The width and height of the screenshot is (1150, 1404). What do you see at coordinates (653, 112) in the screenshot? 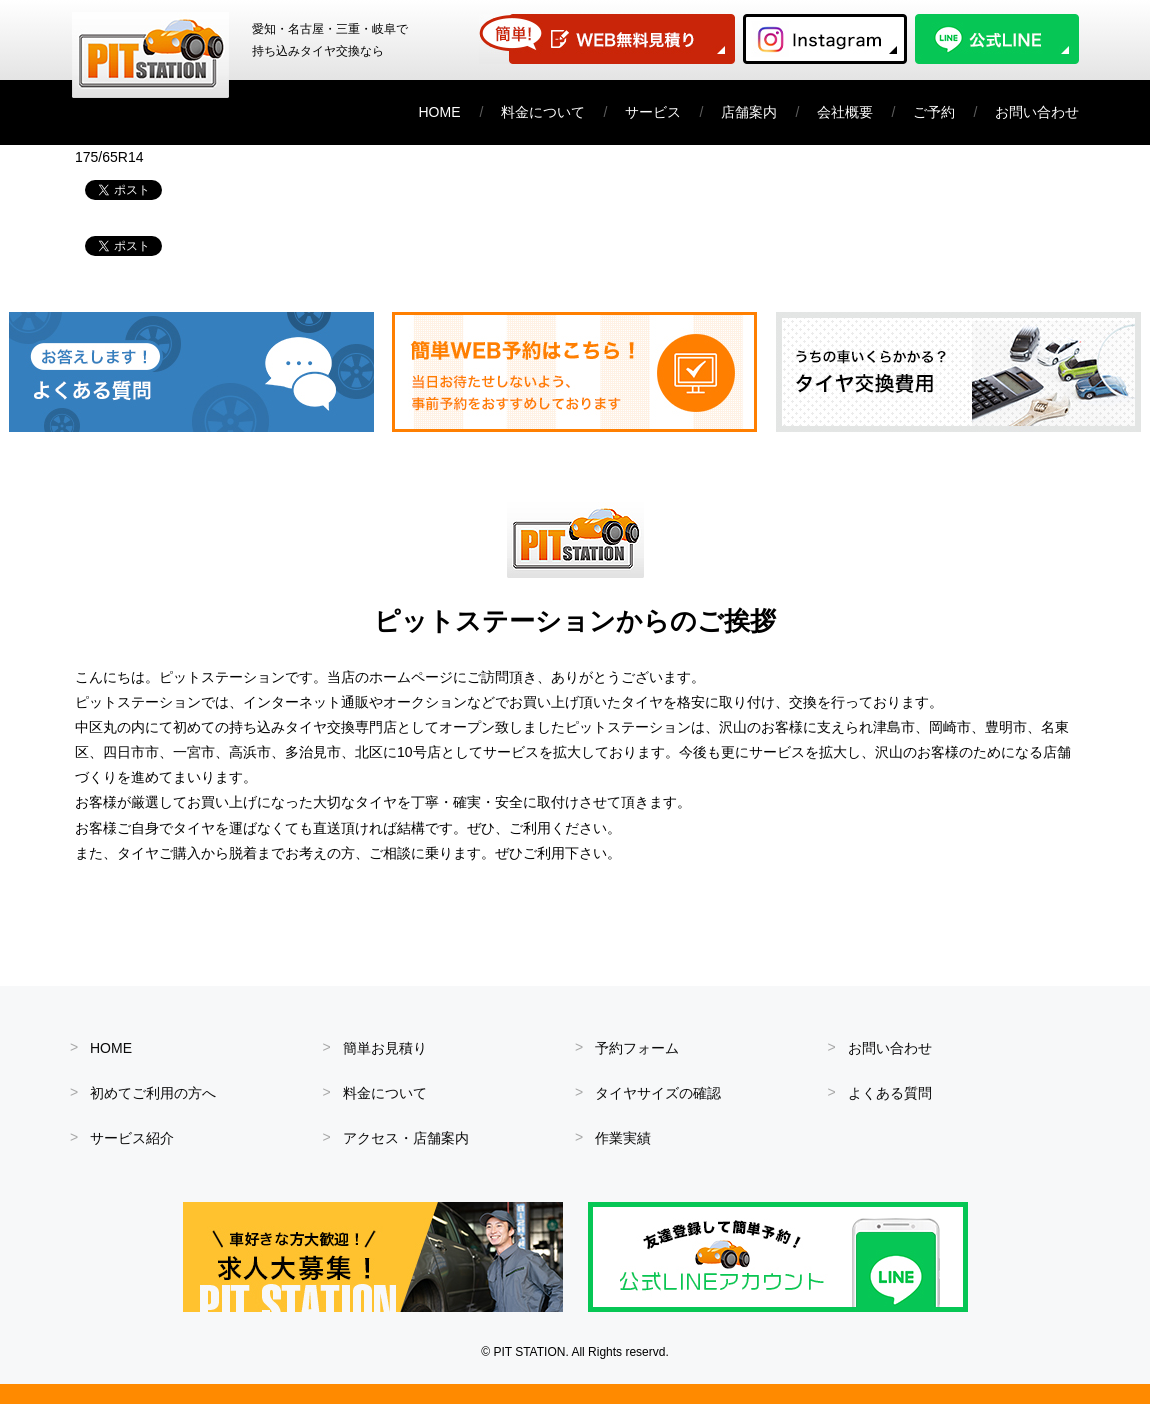
I see `サービス` at bounding box center [653, 112].